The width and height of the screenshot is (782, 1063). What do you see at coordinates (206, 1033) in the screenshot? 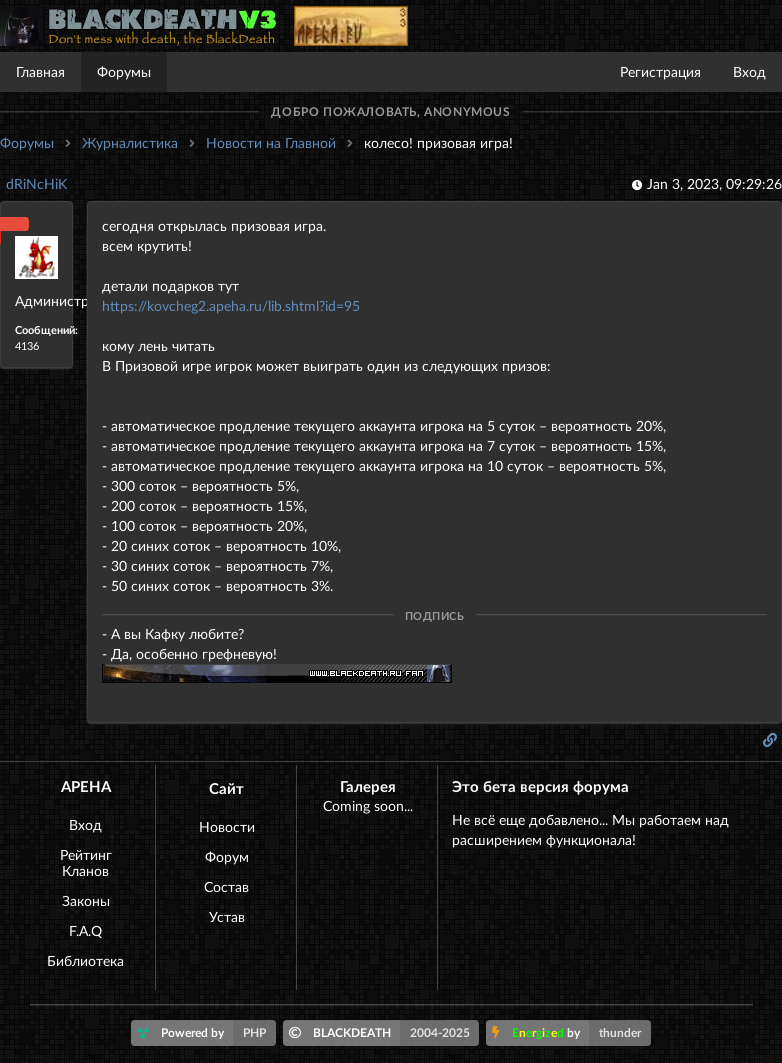
I see `Powered by` at bounding box center [206, 1033].